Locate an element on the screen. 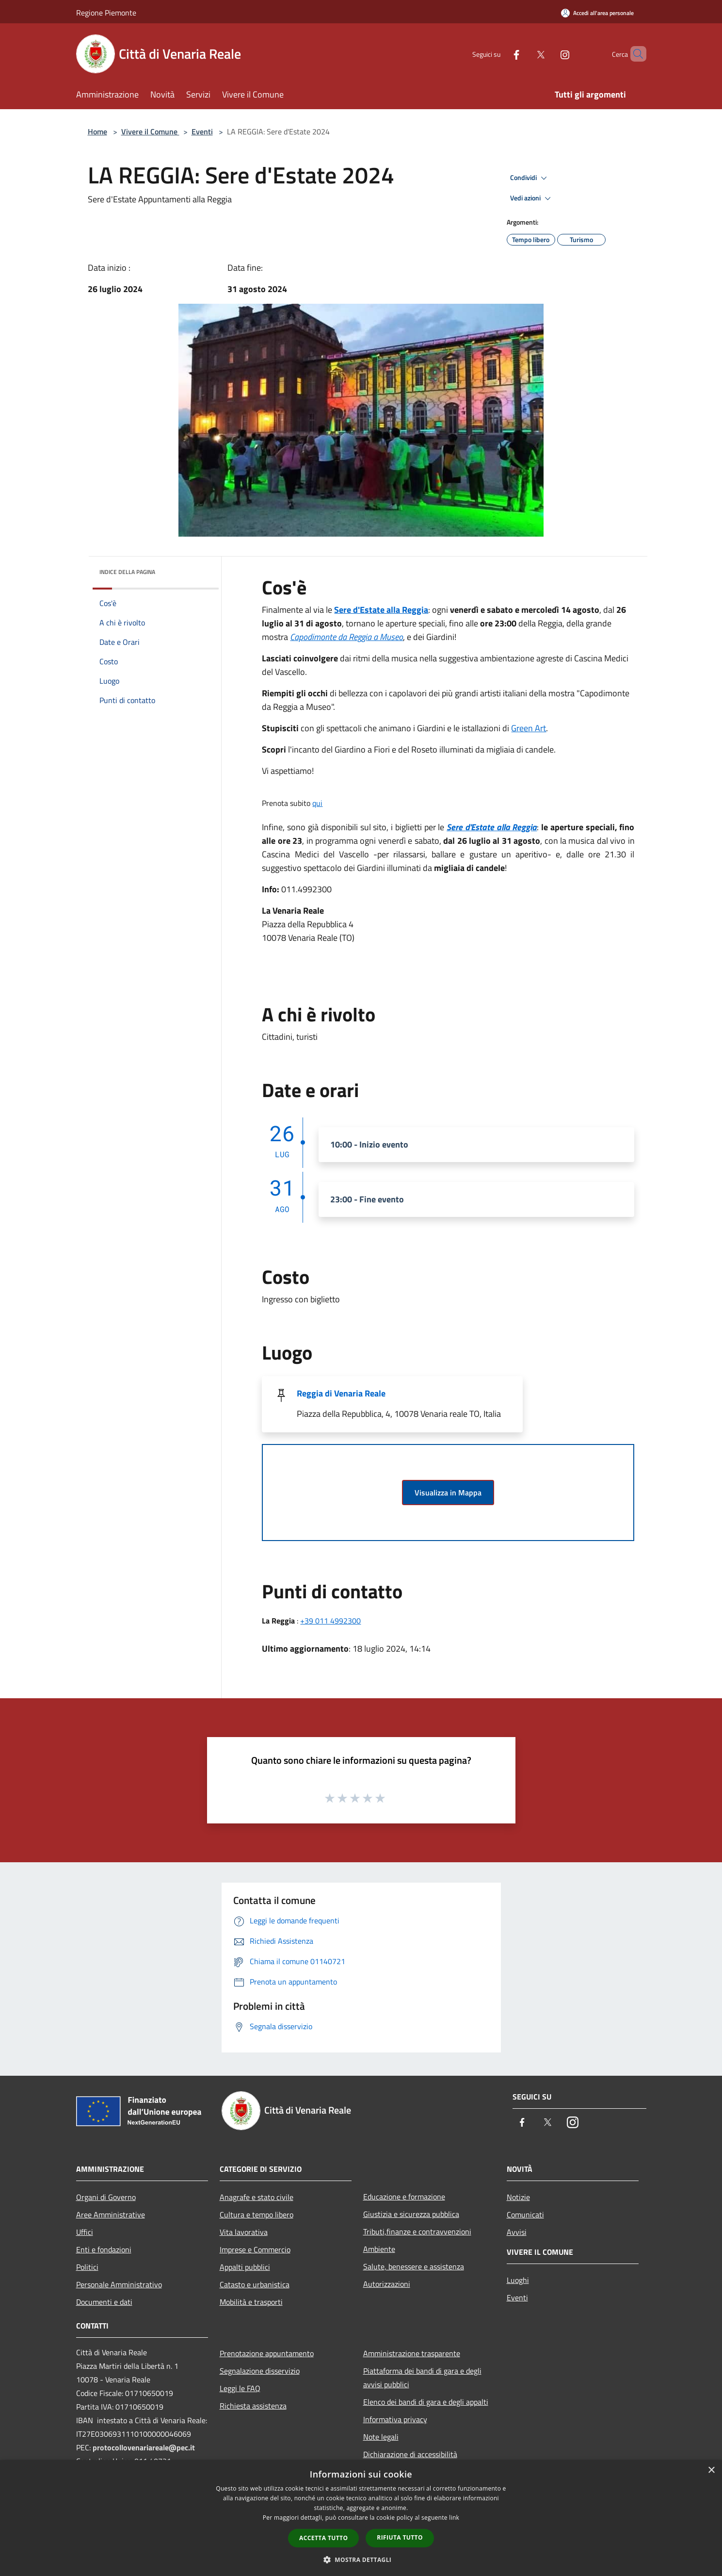 The image size is (722, 2576). Dichiarazione di accessibilità is located at coordinates (410, 2454).